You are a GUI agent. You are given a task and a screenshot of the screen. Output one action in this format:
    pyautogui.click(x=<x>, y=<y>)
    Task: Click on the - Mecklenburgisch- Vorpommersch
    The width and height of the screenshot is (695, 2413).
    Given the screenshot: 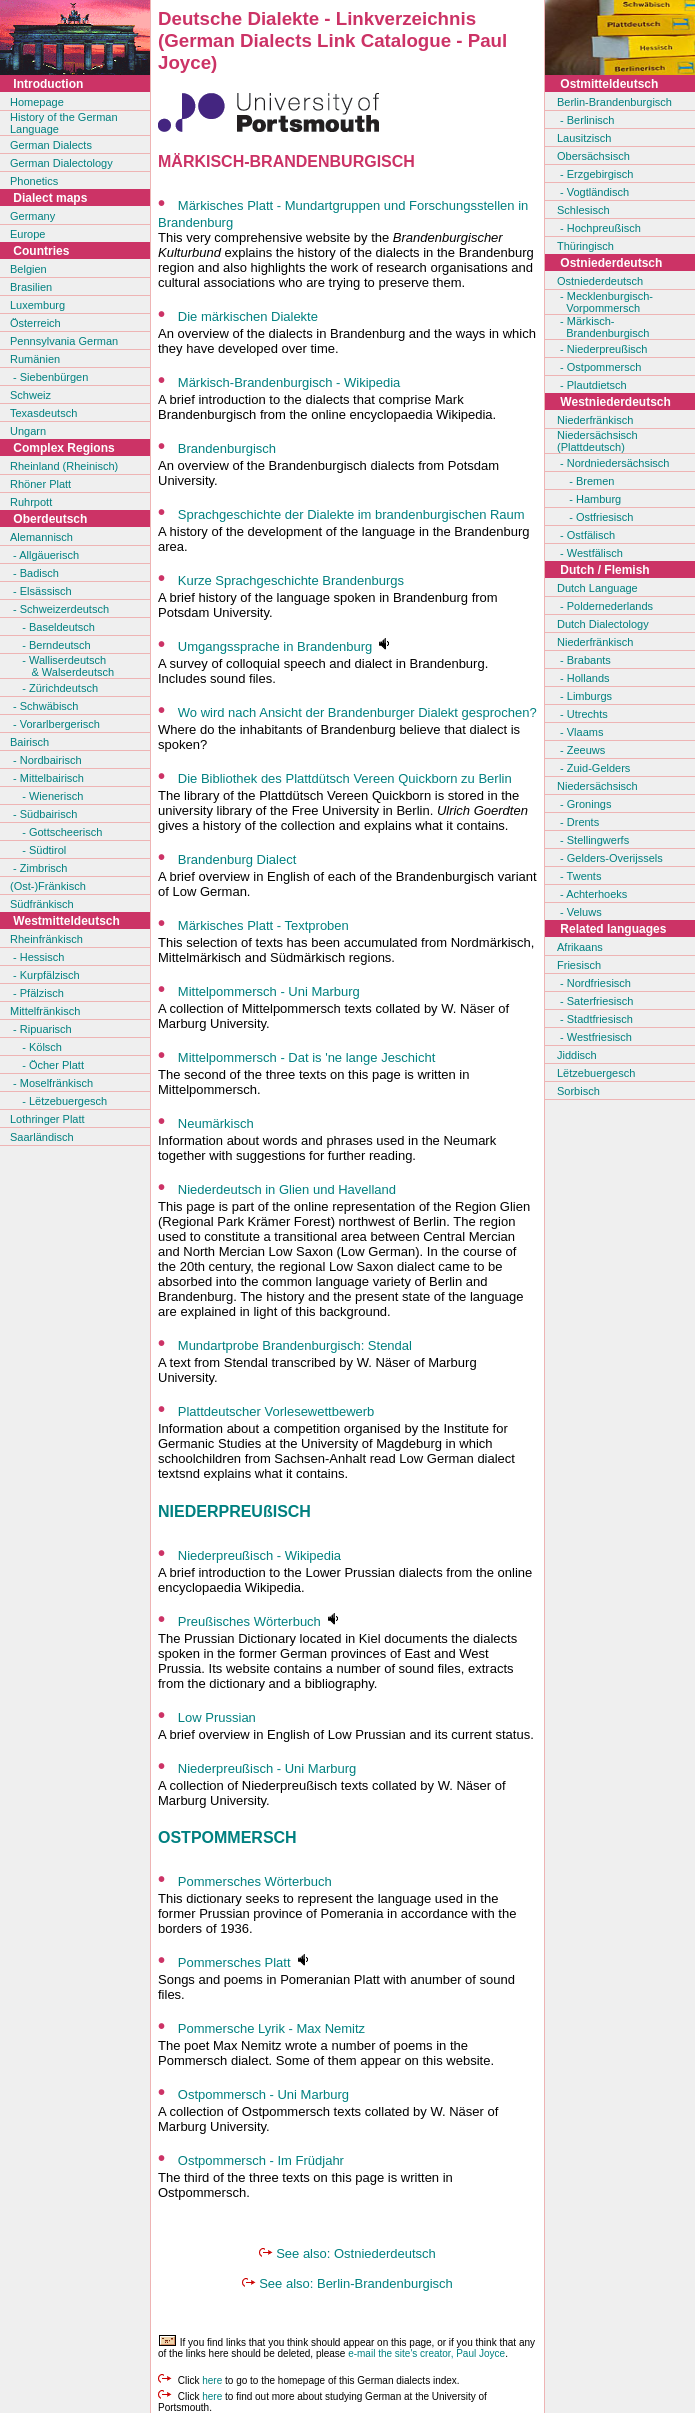 What is the action you would take?
    pyautogui.click(x=605, y=302)
    